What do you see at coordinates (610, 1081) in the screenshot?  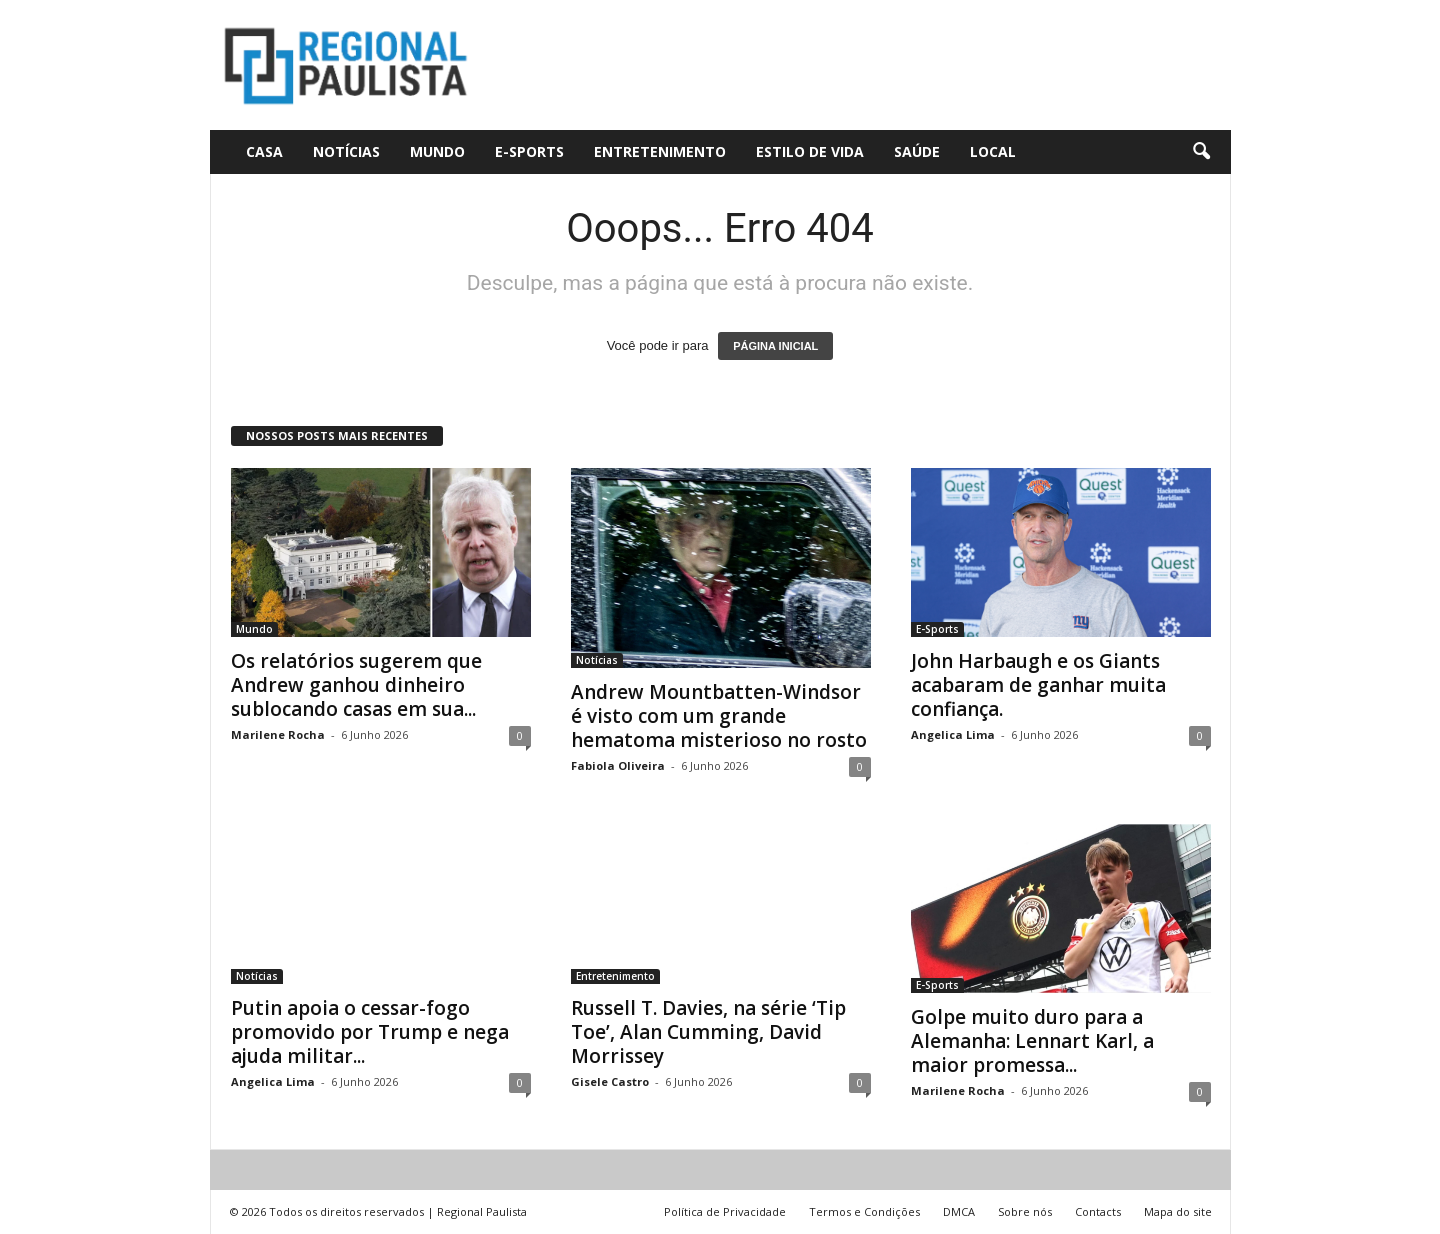 I see `Gisele Castro` at bounding box center [610, 1081].